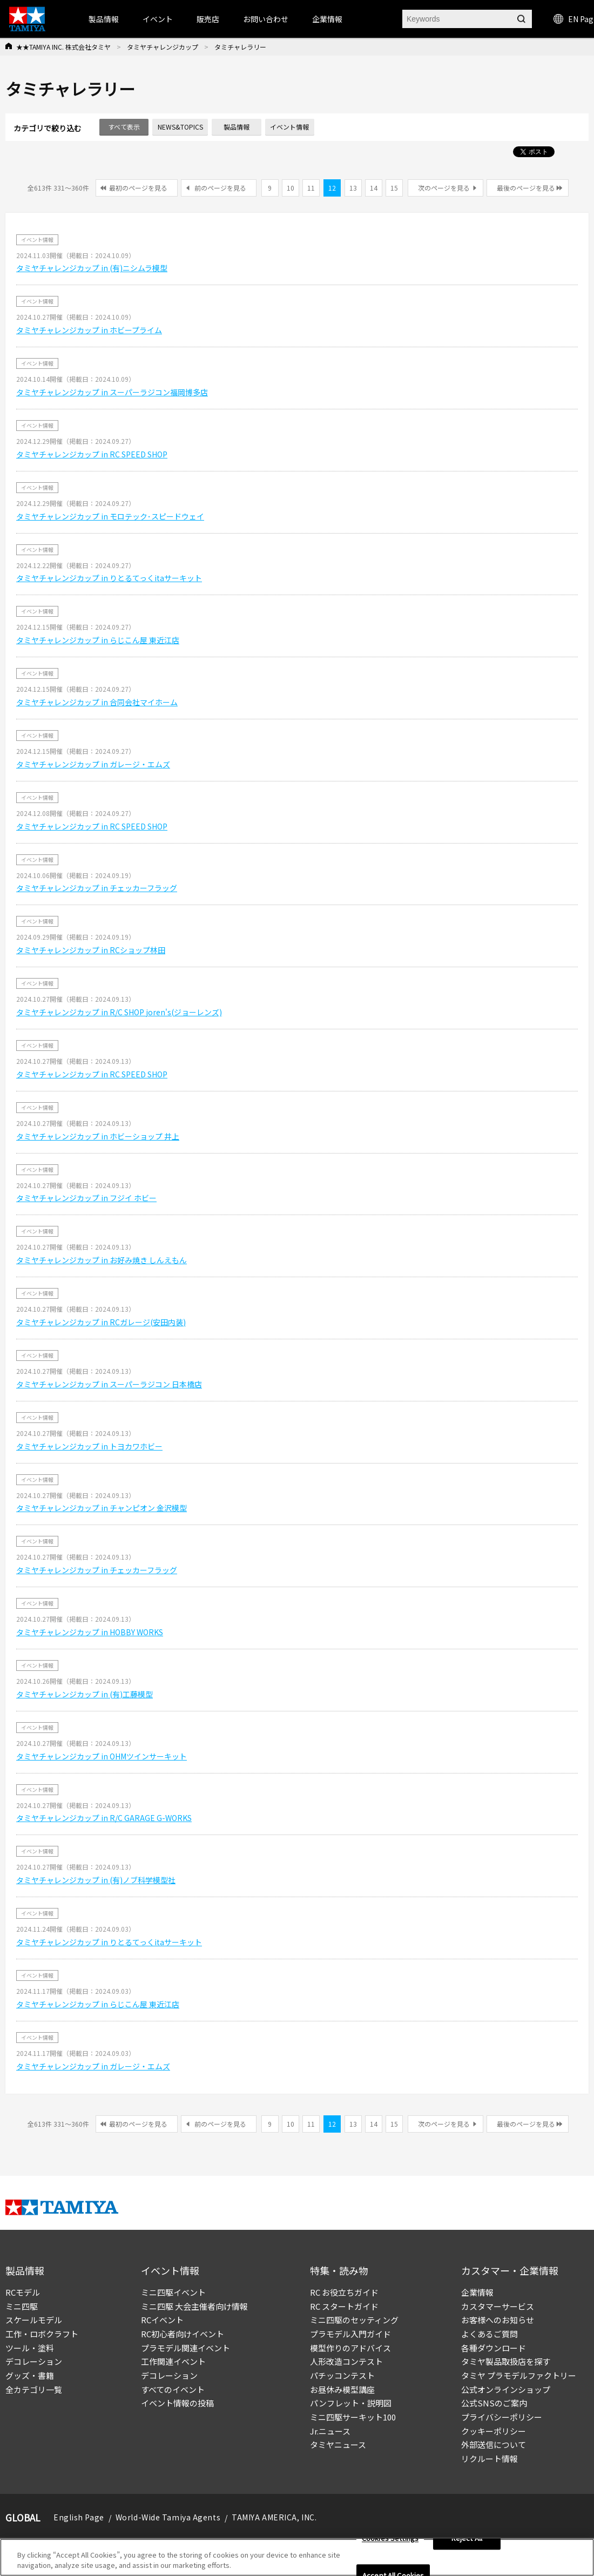 This screenshot has height=2576, width=594. What do you see at coordinates (173, 2389) in the screenshot?
I see `すべてのイベント` at bounding box center [173, 2389].